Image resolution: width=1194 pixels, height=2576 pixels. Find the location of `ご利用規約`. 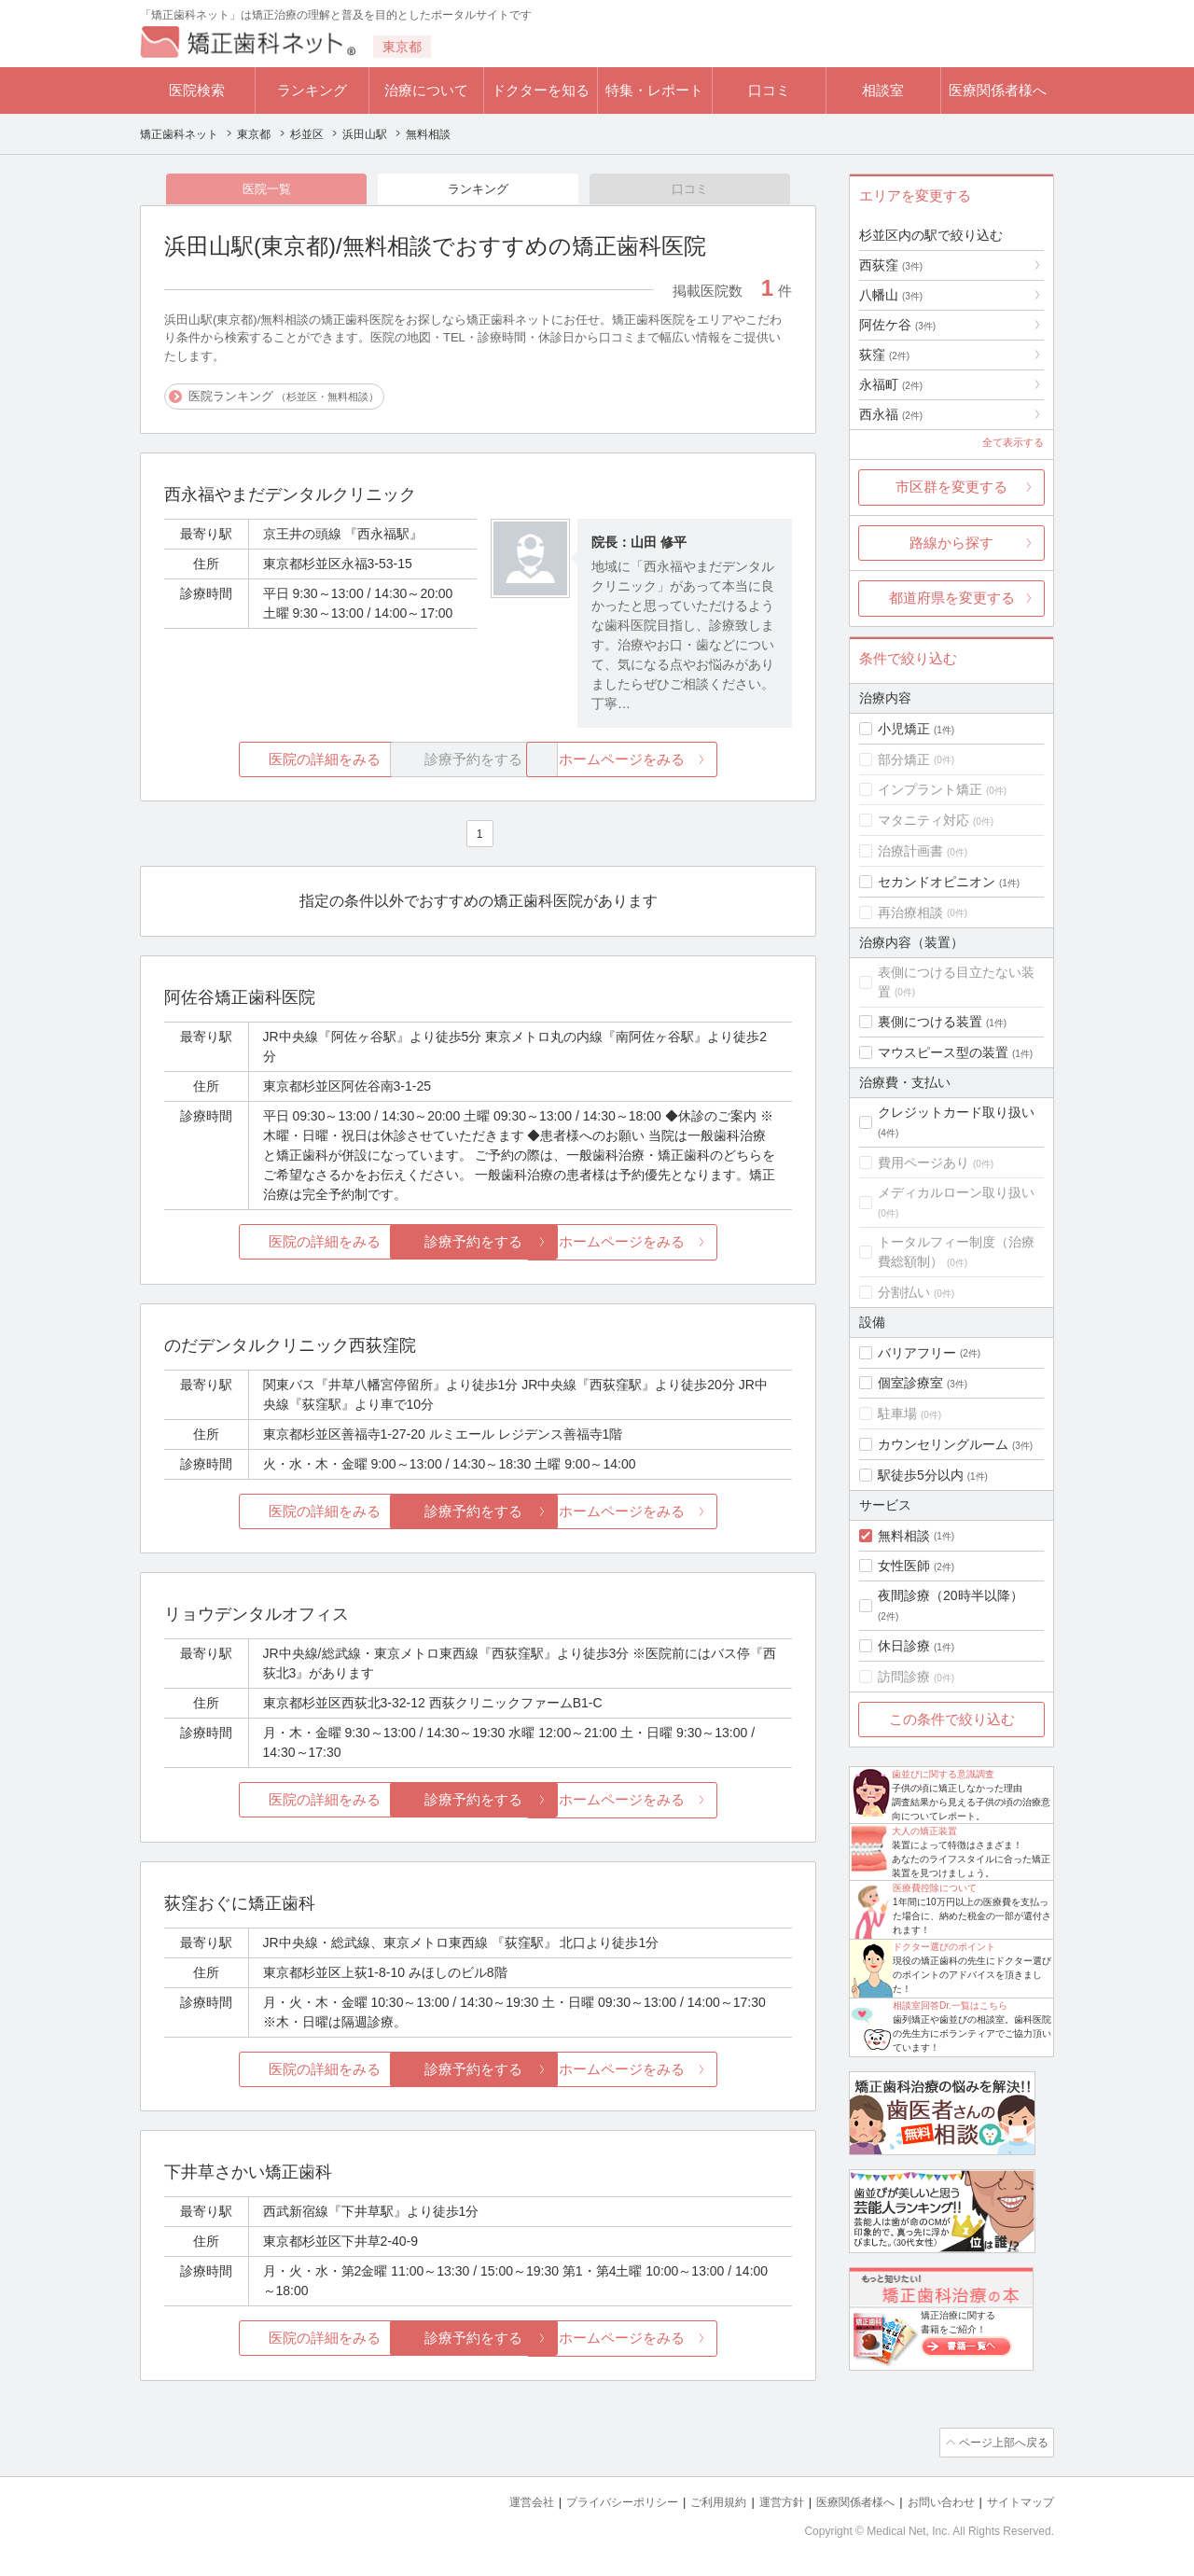

ご利用規約 is located at coordinates (694, 2502).